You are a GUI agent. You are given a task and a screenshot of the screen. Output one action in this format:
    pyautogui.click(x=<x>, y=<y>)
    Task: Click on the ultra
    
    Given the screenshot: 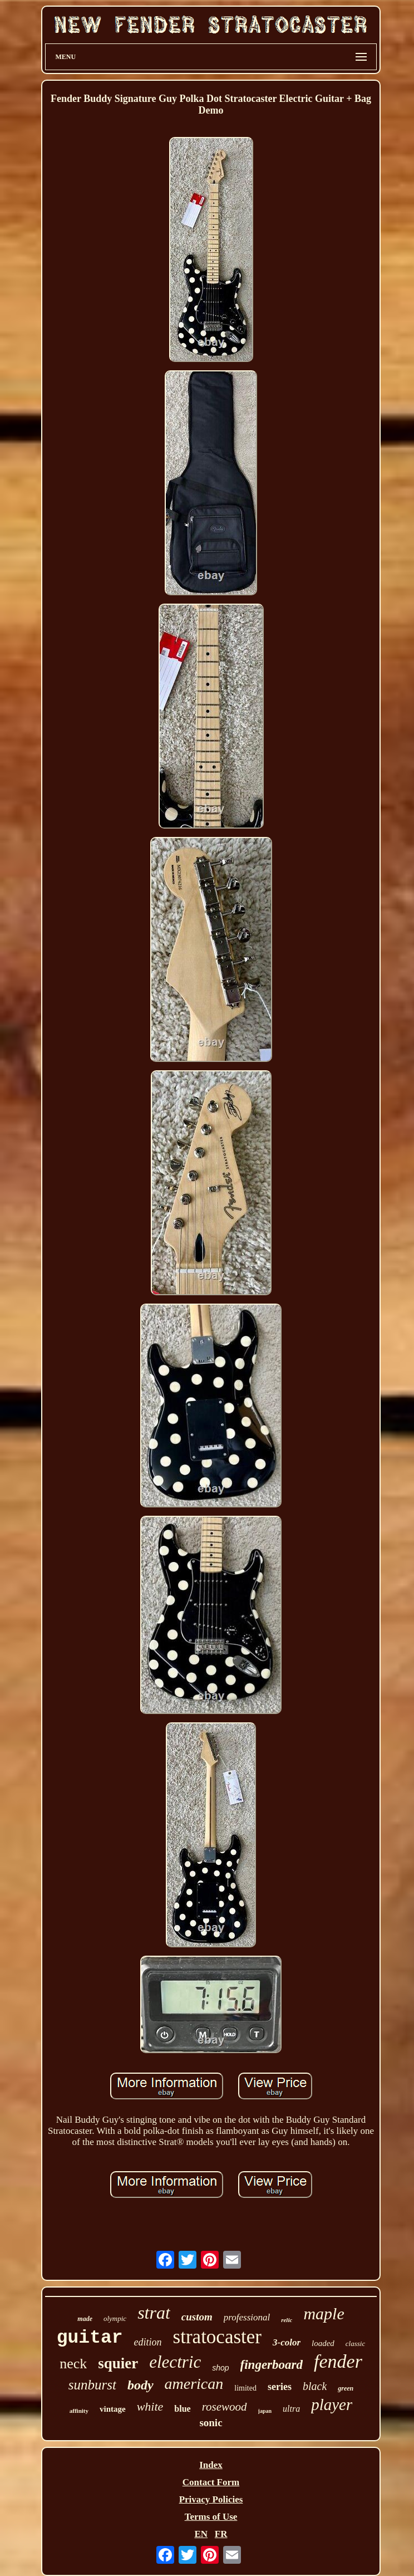 What is the action you would take?
    pyautogui.click(x=291, y=2408)
    